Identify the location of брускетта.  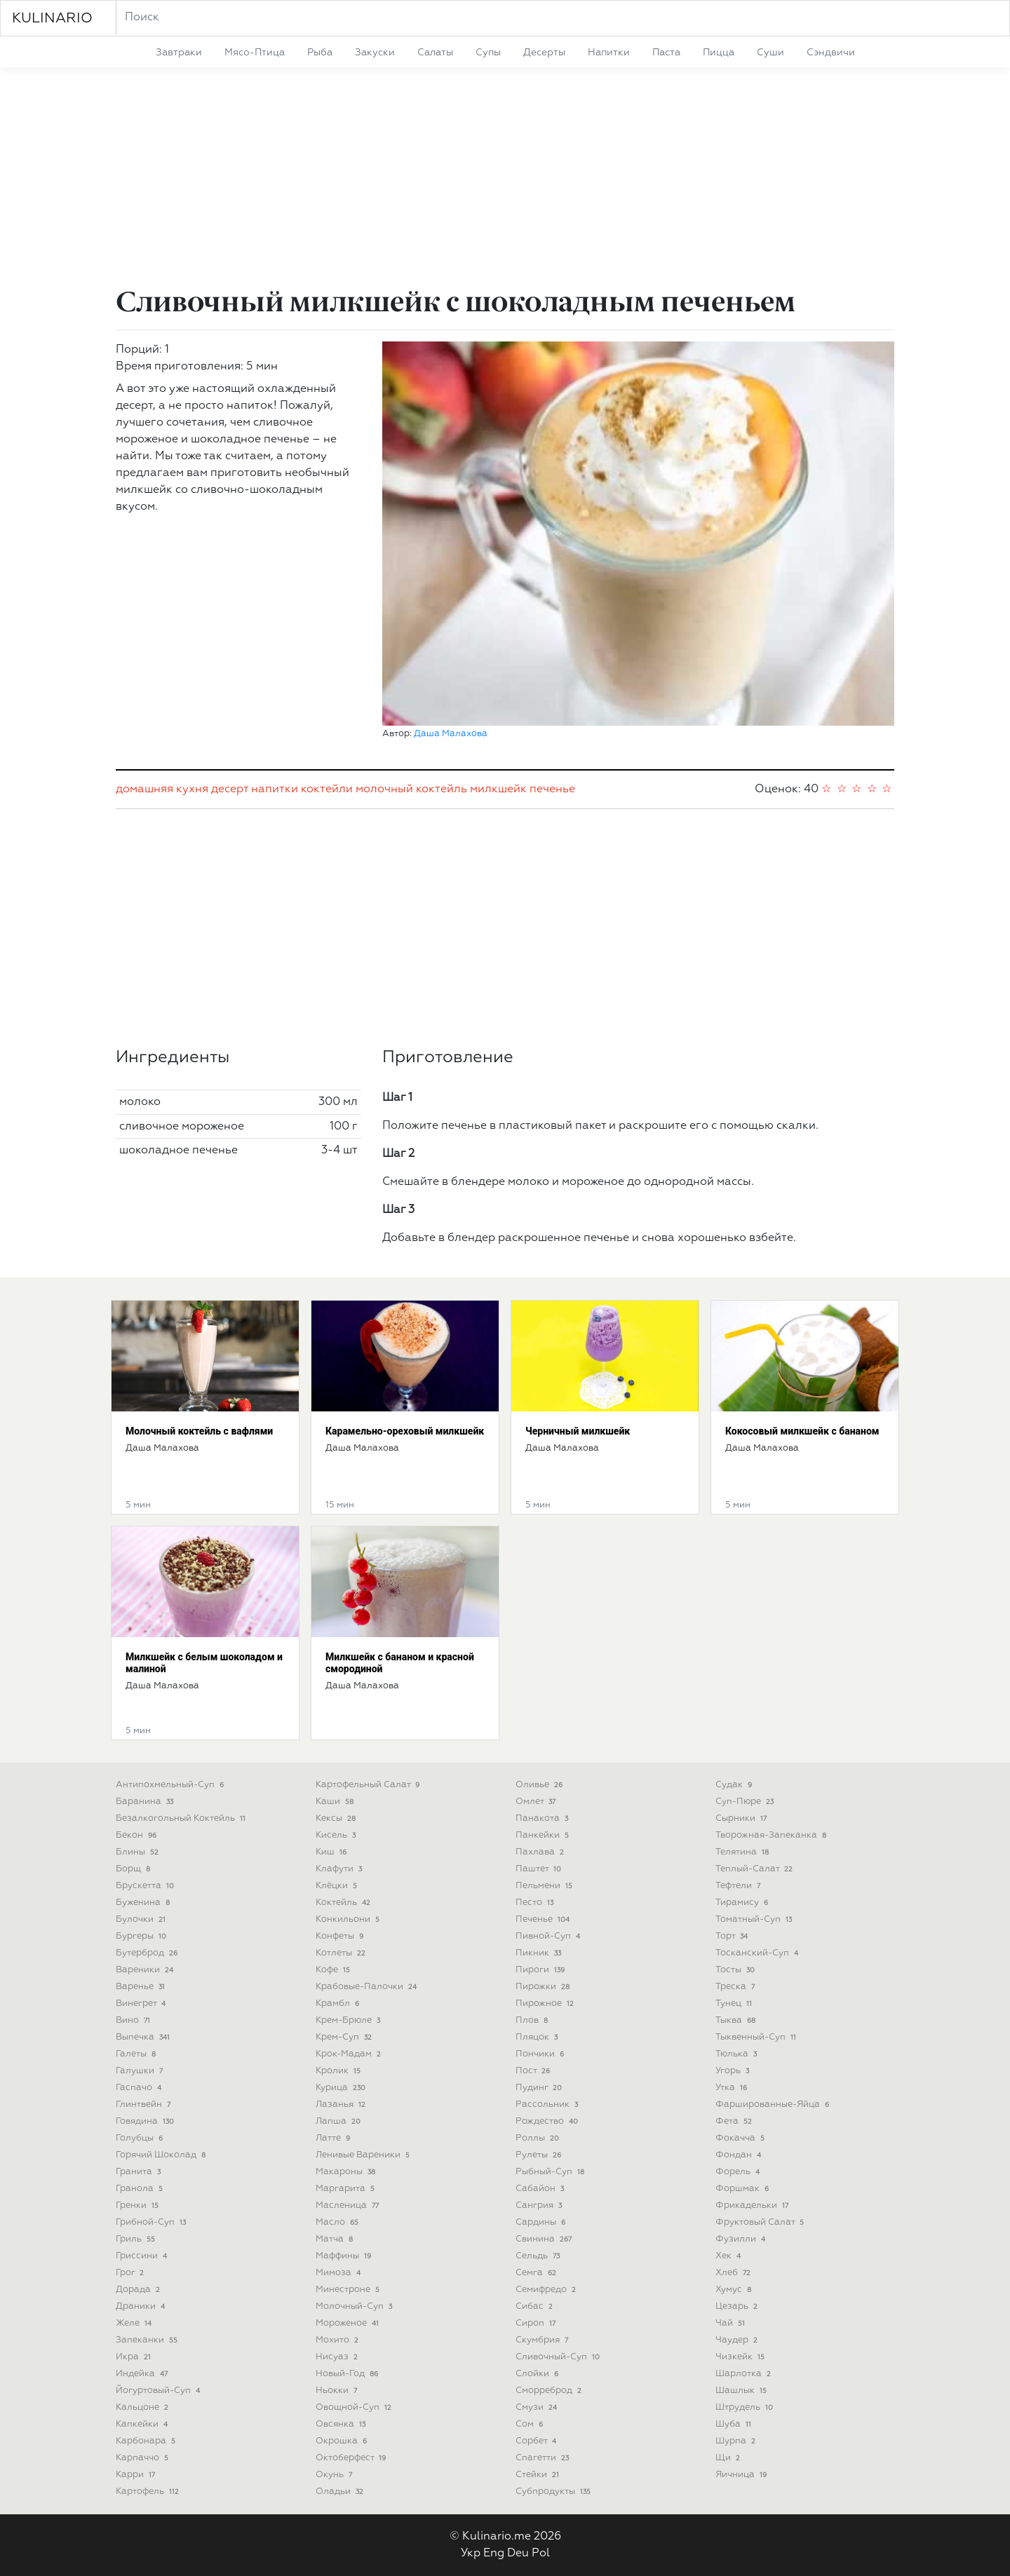
(146, 1885).